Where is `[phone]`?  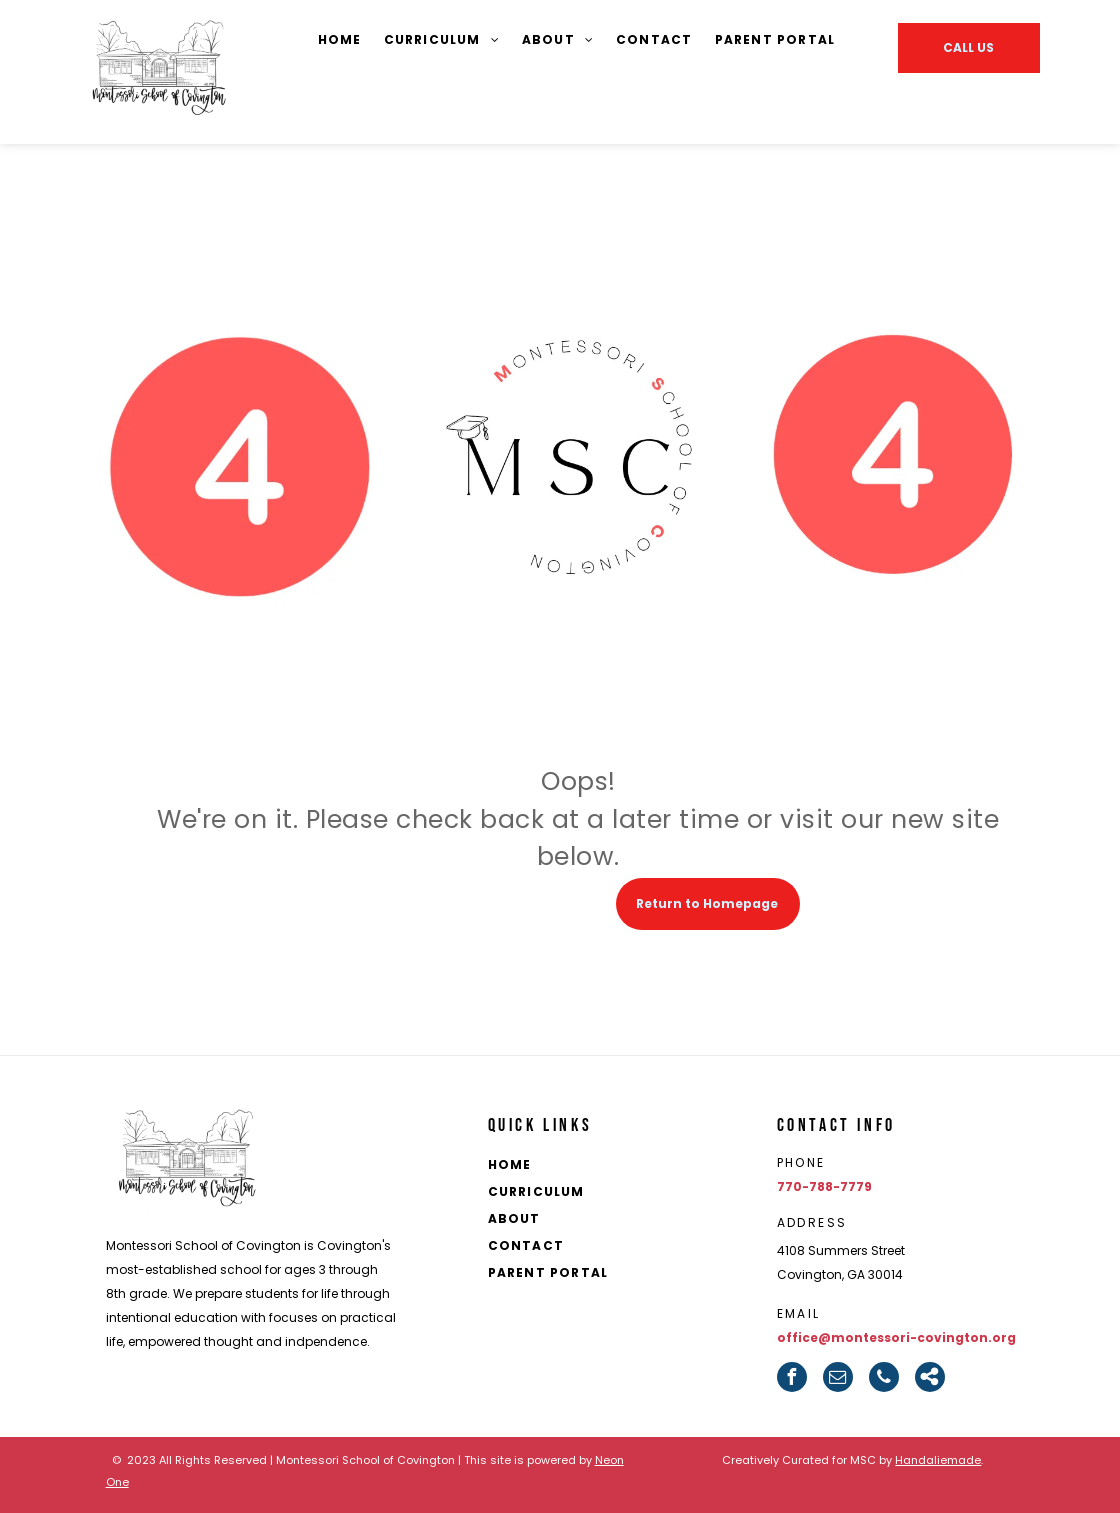
[phone] is located at coordinates (884, 1377).